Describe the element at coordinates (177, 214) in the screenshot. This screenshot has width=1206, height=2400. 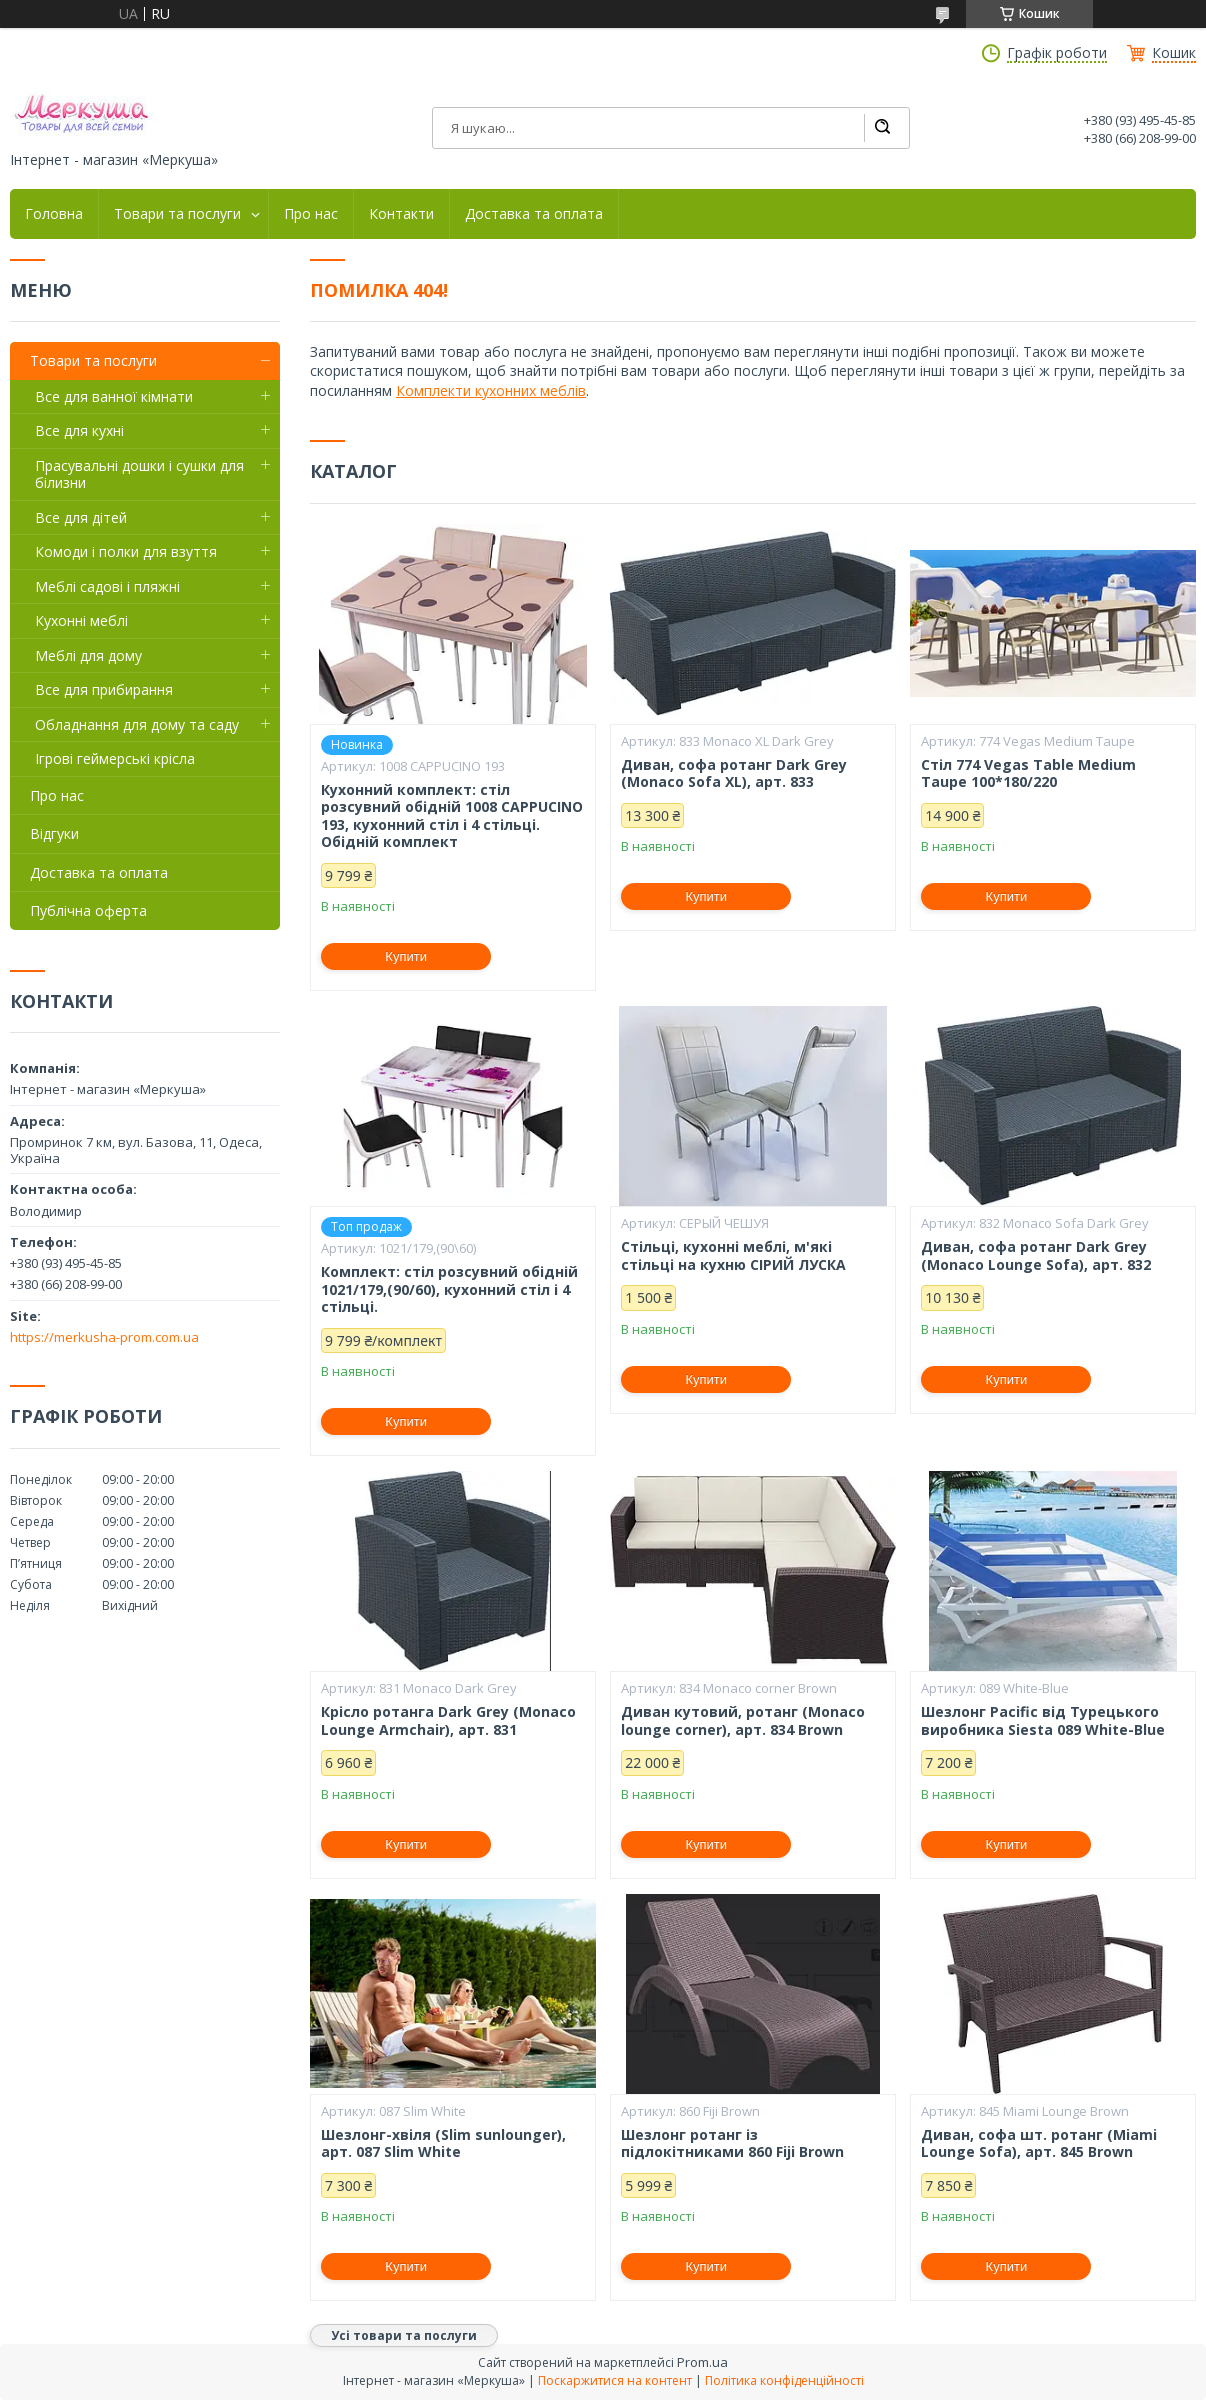
I see `Товари та послуги` at that location.